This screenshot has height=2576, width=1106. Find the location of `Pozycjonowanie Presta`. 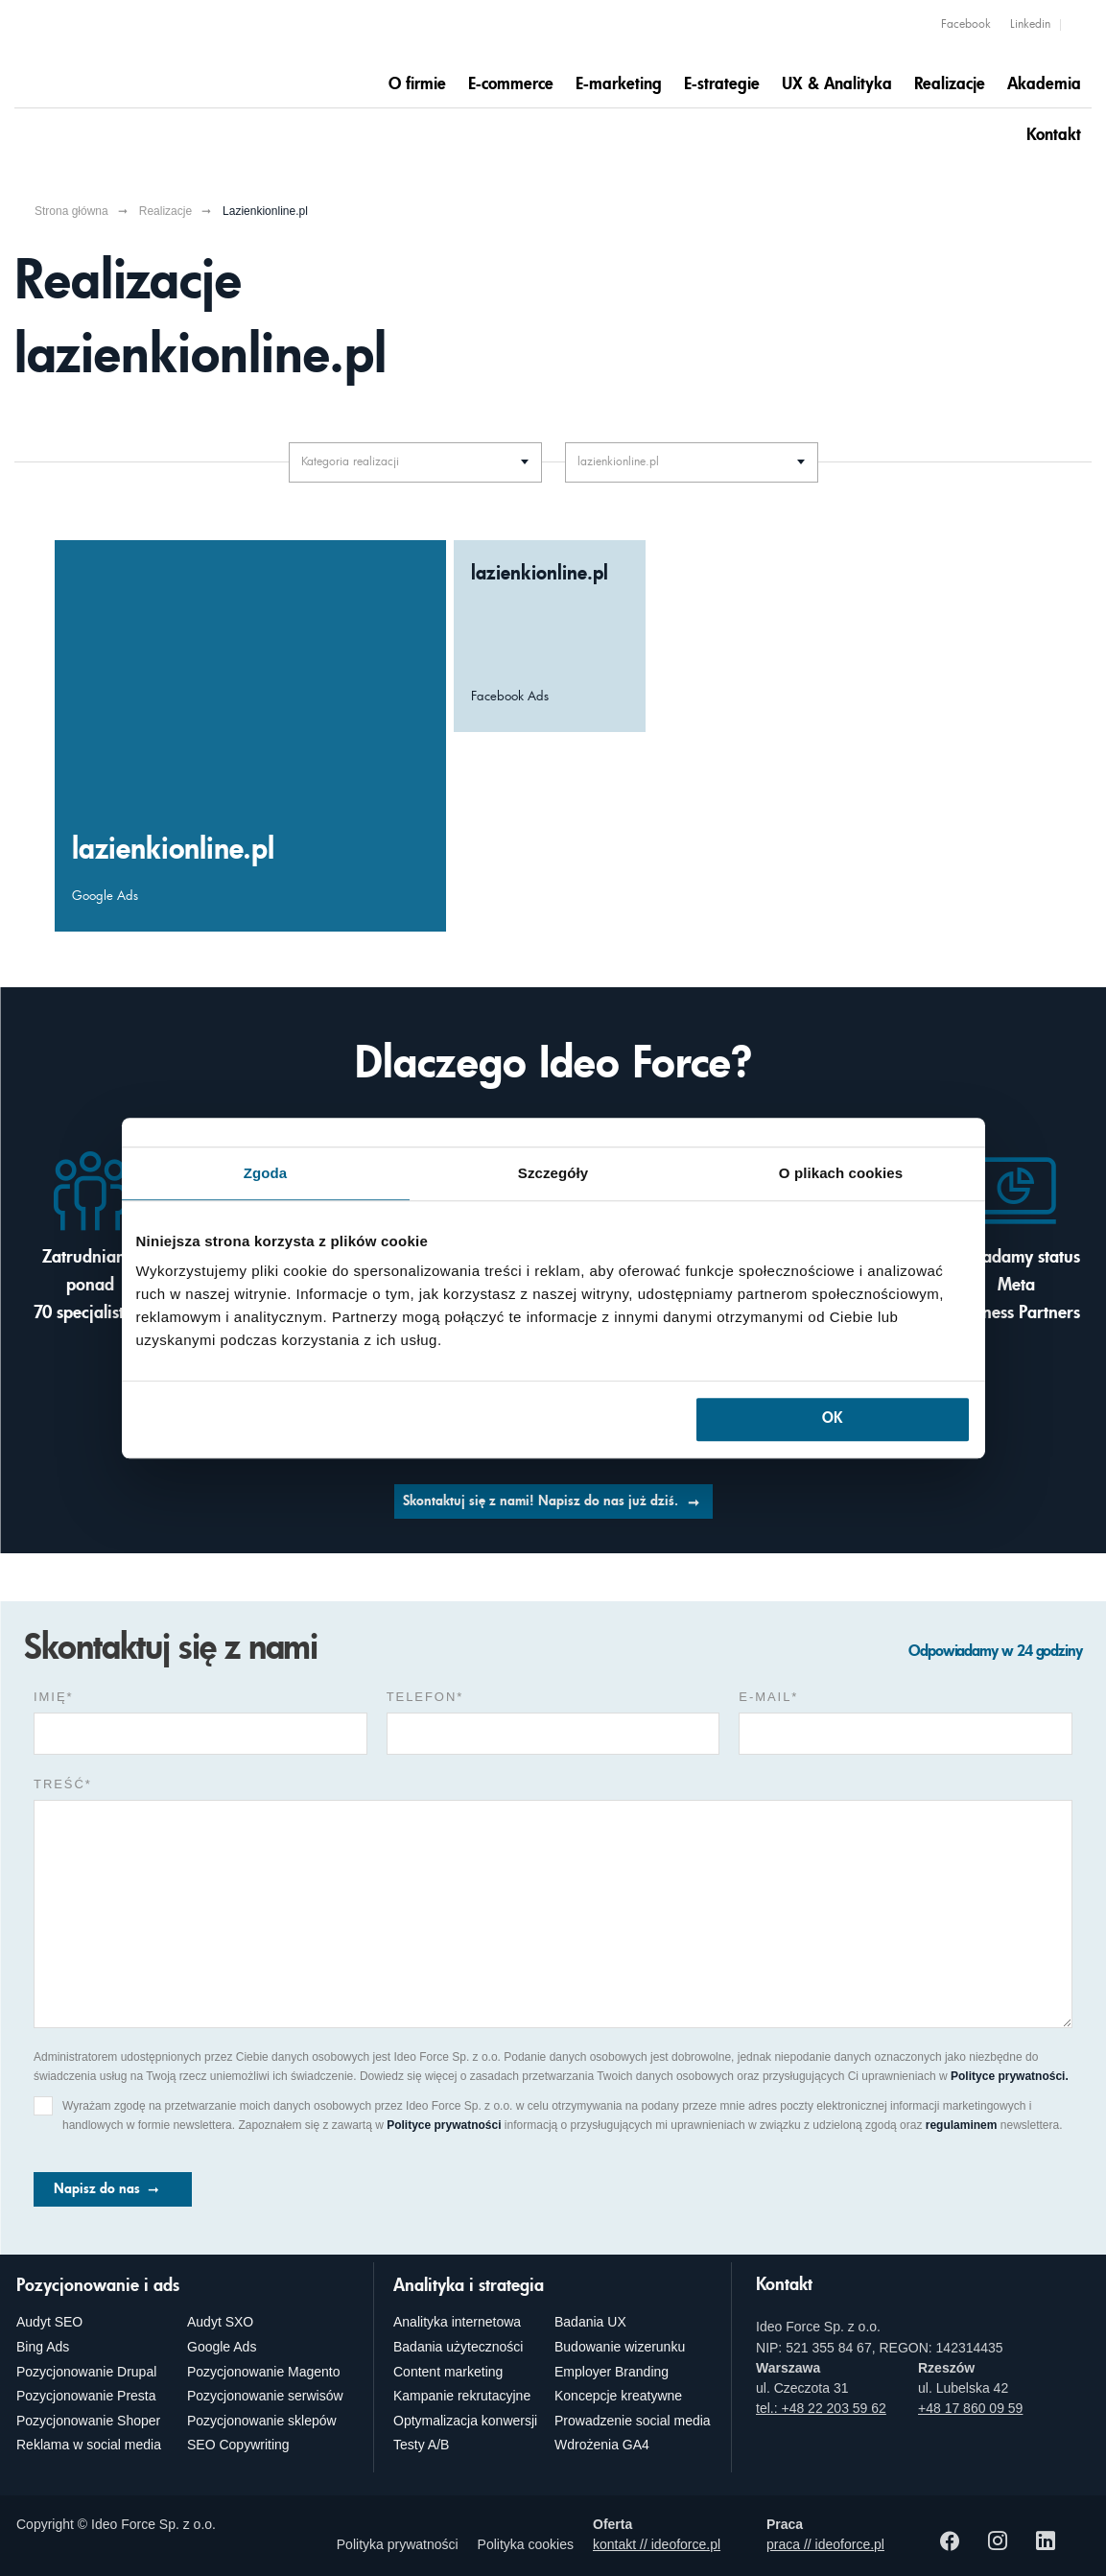

Pozycjonowanie Presta is located at coordinates (86, 2395).